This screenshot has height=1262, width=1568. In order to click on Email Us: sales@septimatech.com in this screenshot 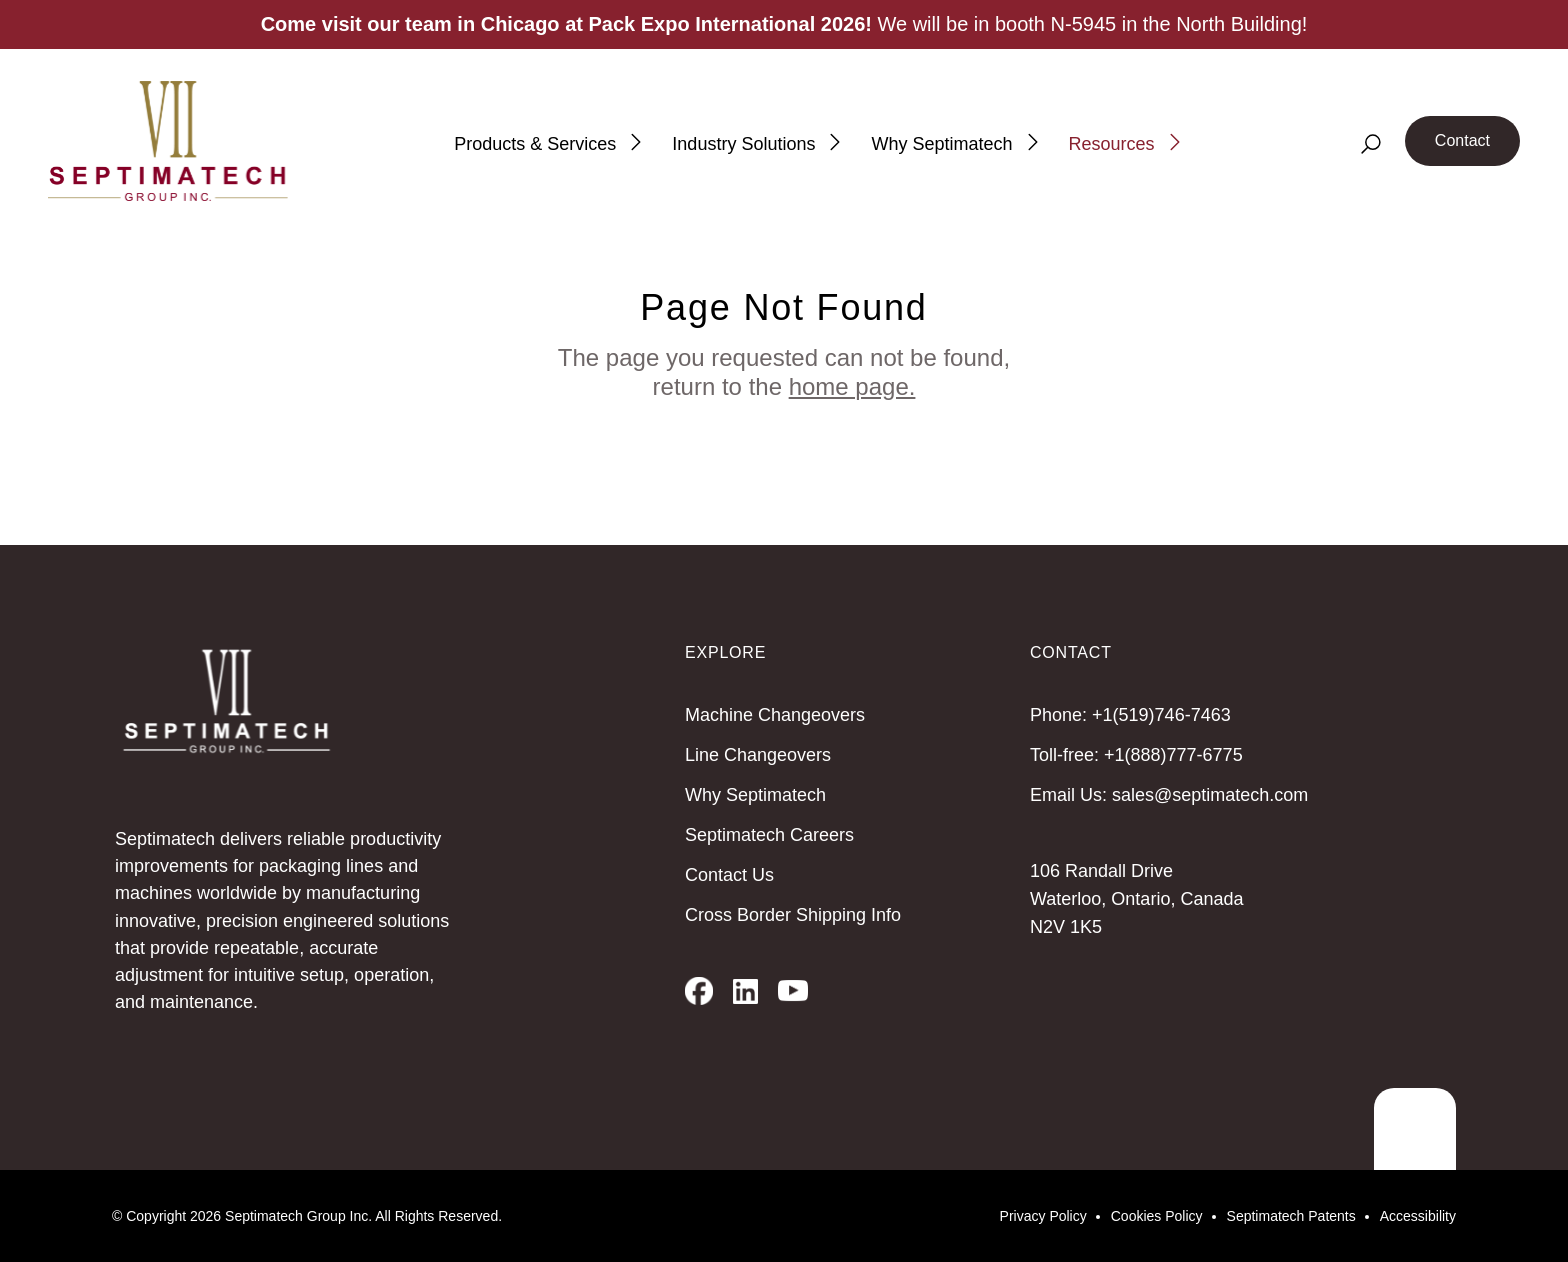, I will do `click(1169, 795)`.